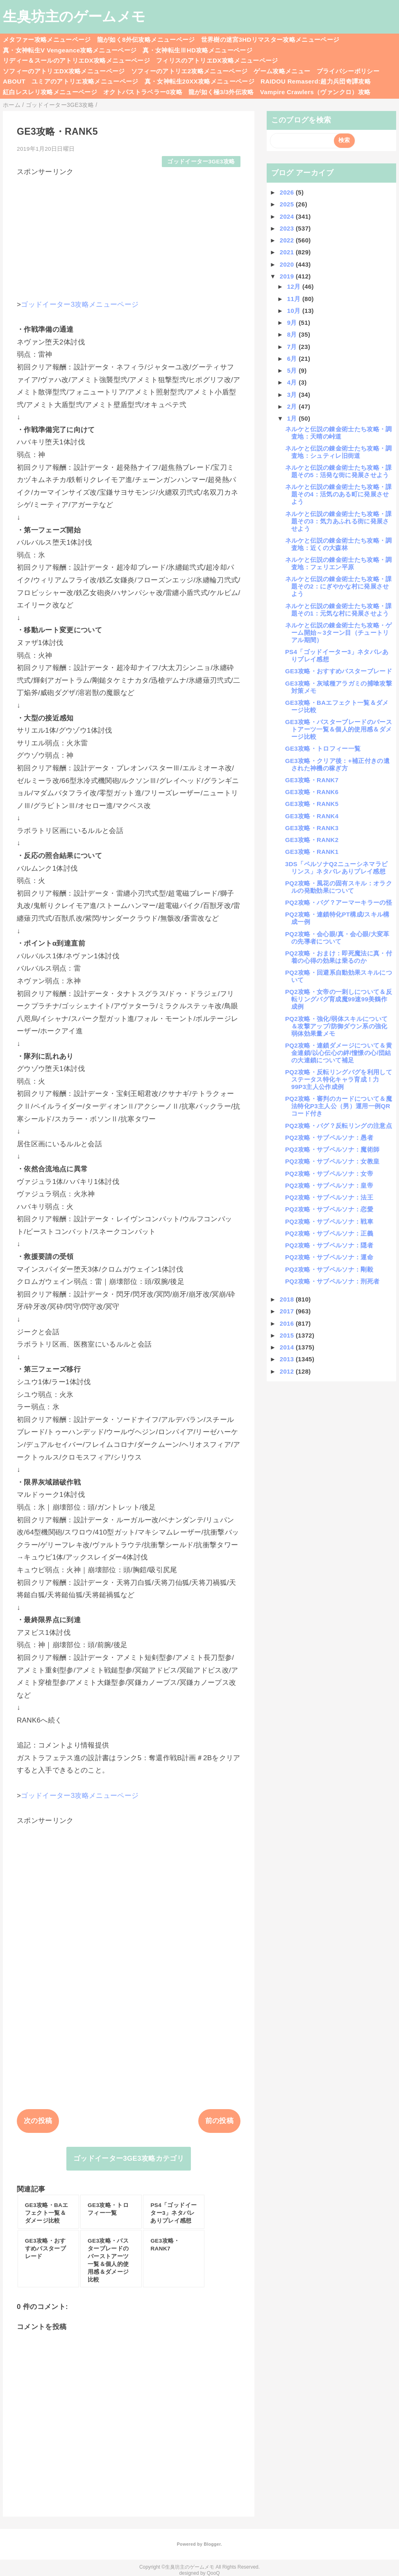 This screenshot has height=2576, width=399. What do you see at coordinates (142, 91) in the screenshot?
I see `オクトパストラベラー0攻略` at bounding box center [142, 91].